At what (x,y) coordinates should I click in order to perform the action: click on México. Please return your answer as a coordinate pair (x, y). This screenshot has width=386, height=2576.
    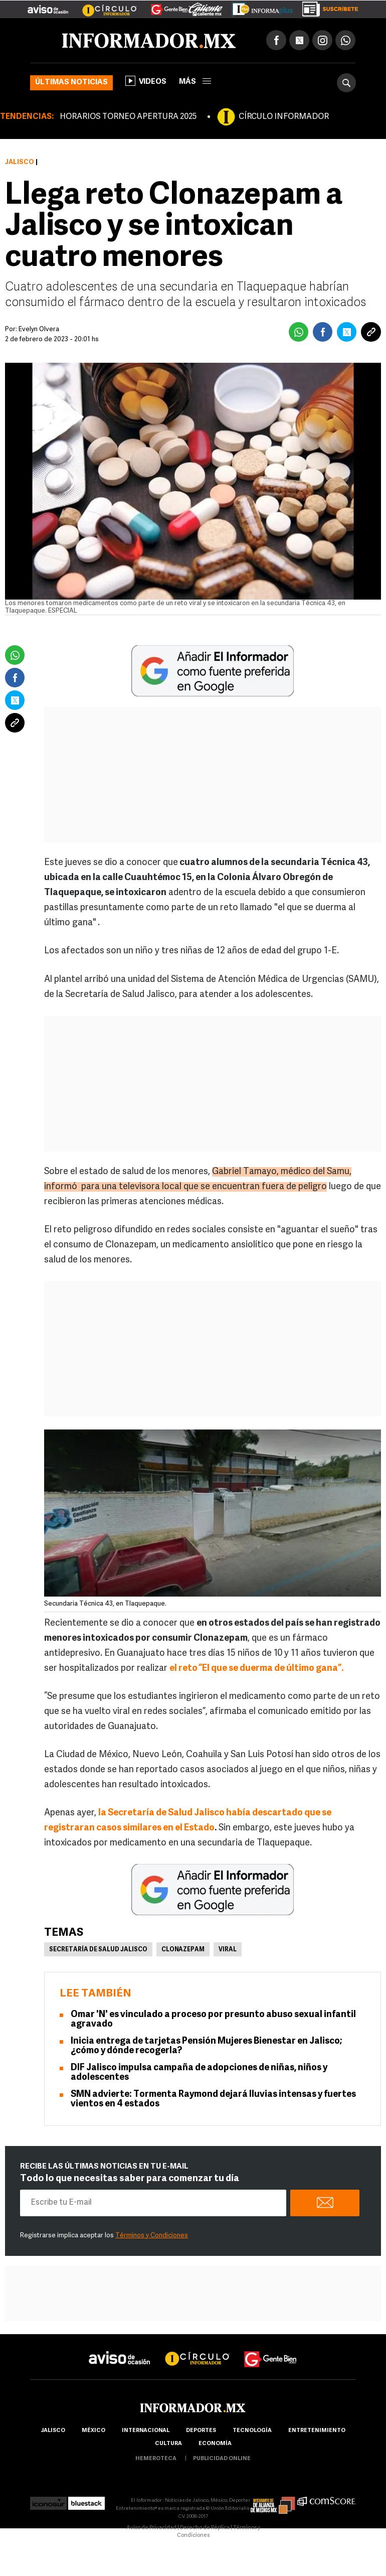
    Looking at the image, I should click on (93, 2431).